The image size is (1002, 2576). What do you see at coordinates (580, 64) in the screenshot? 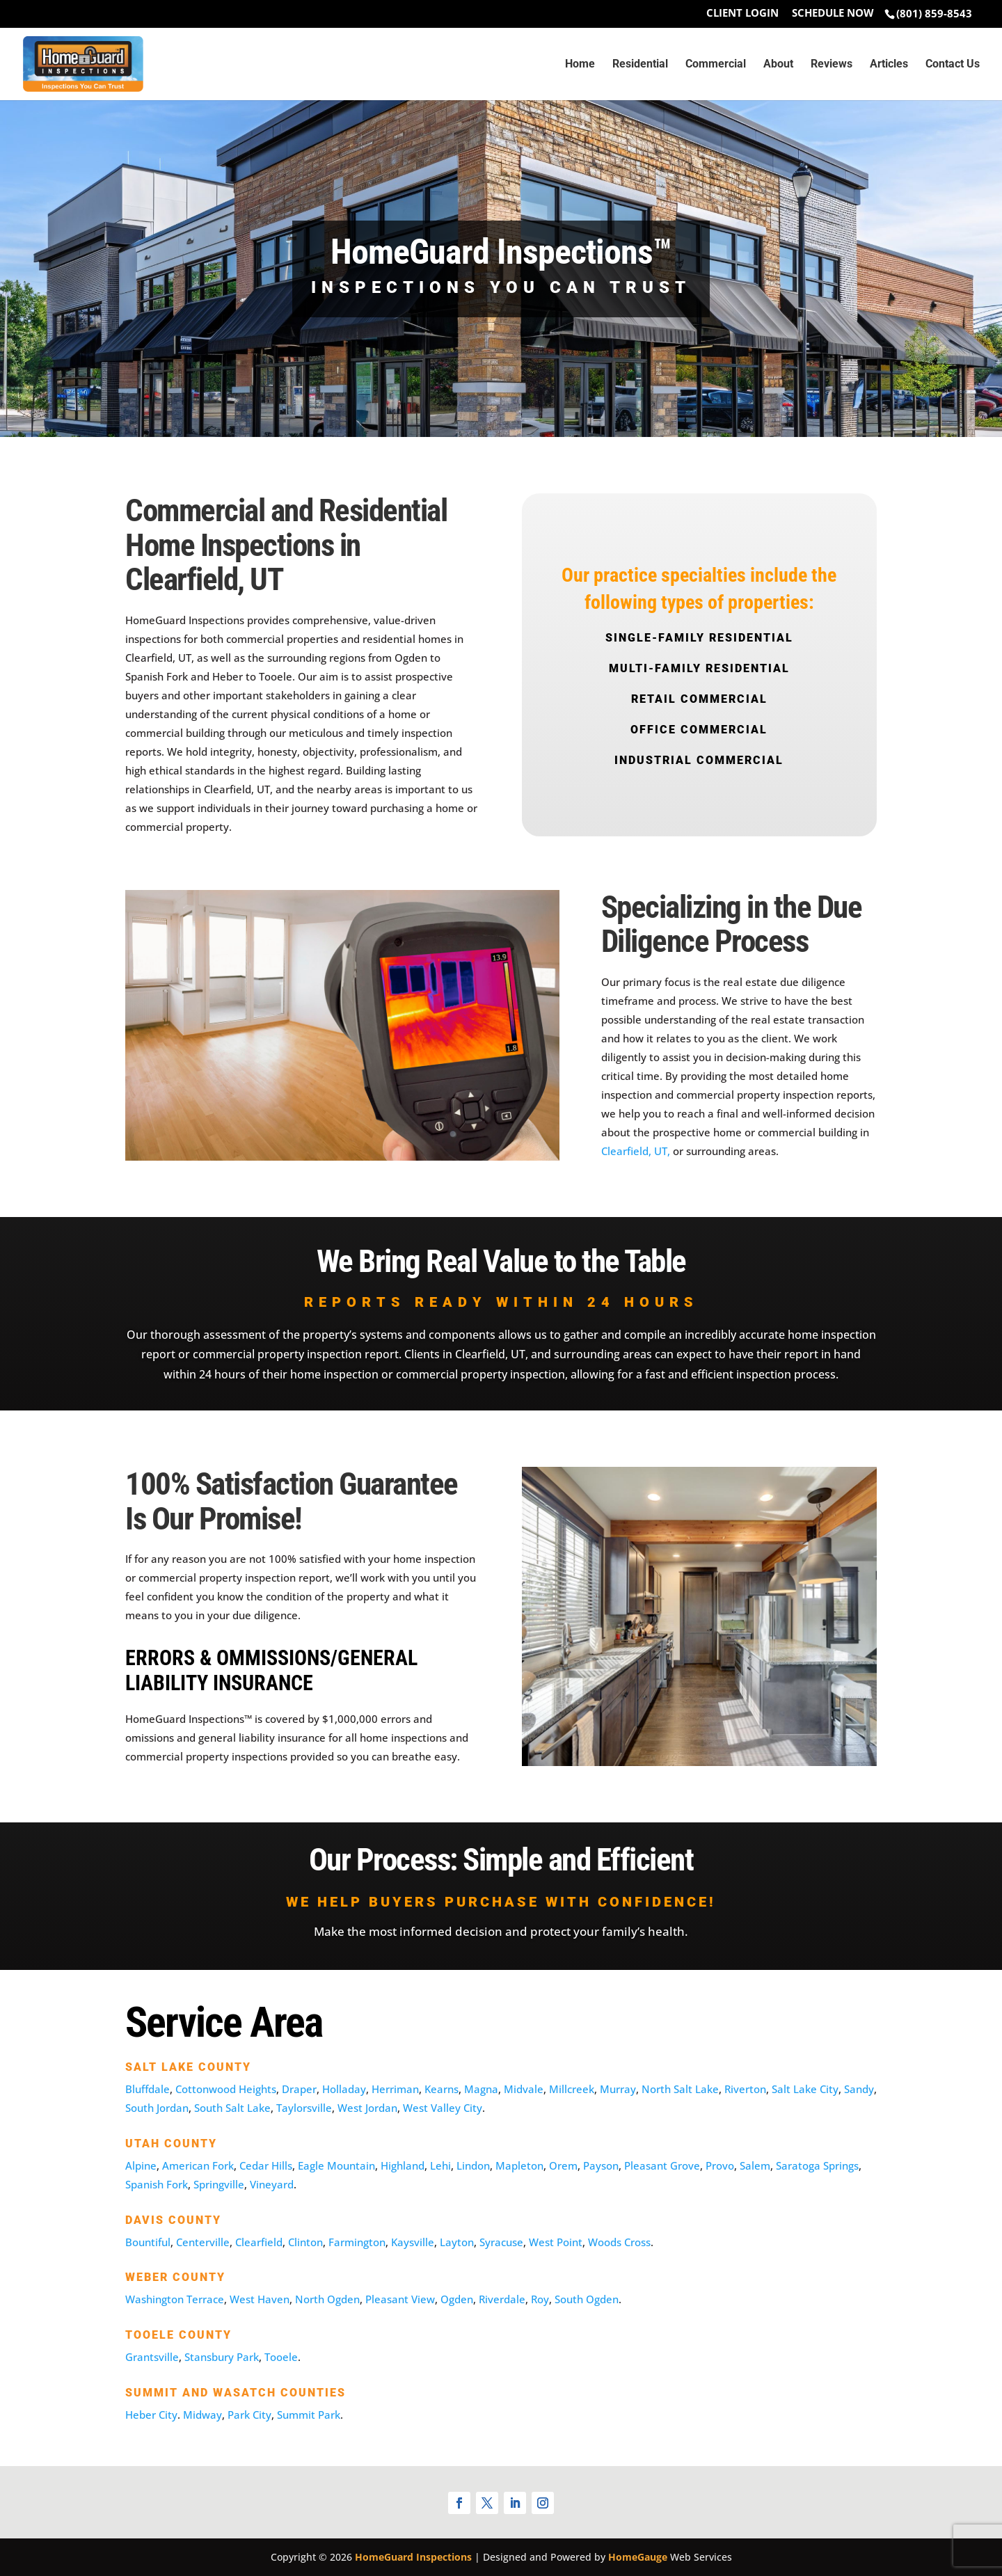
I see `Home` at bounding box center [580, 64].